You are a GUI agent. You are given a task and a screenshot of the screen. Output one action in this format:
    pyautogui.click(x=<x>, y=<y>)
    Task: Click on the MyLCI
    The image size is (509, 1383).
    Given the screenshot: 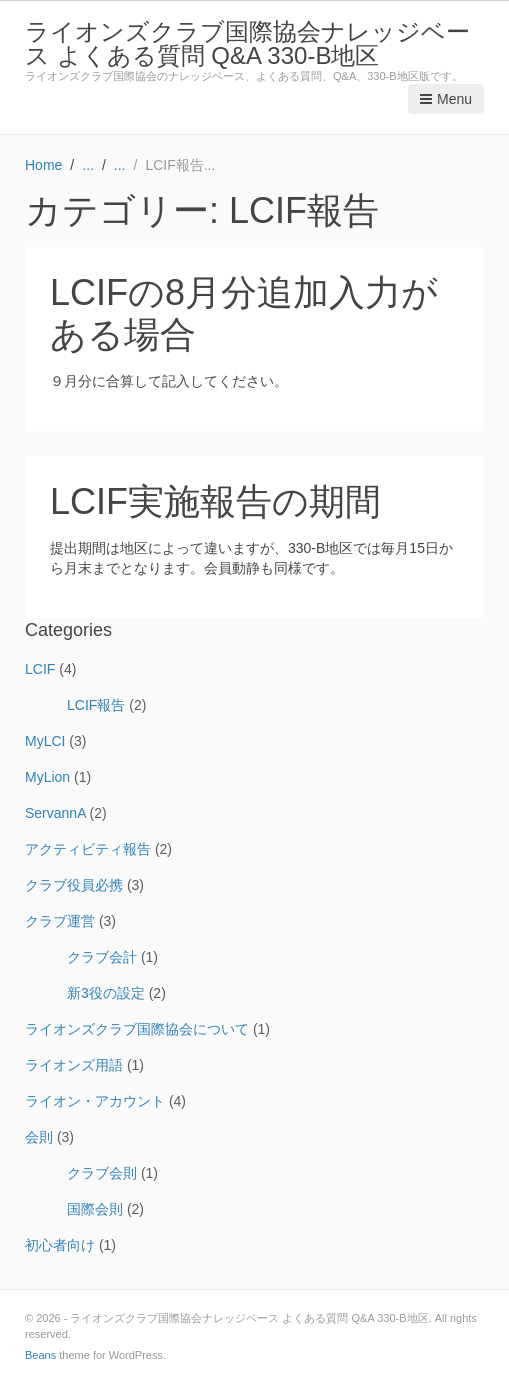 What is the action you would take?
    pyautogui.click(x=45, y=741)
    